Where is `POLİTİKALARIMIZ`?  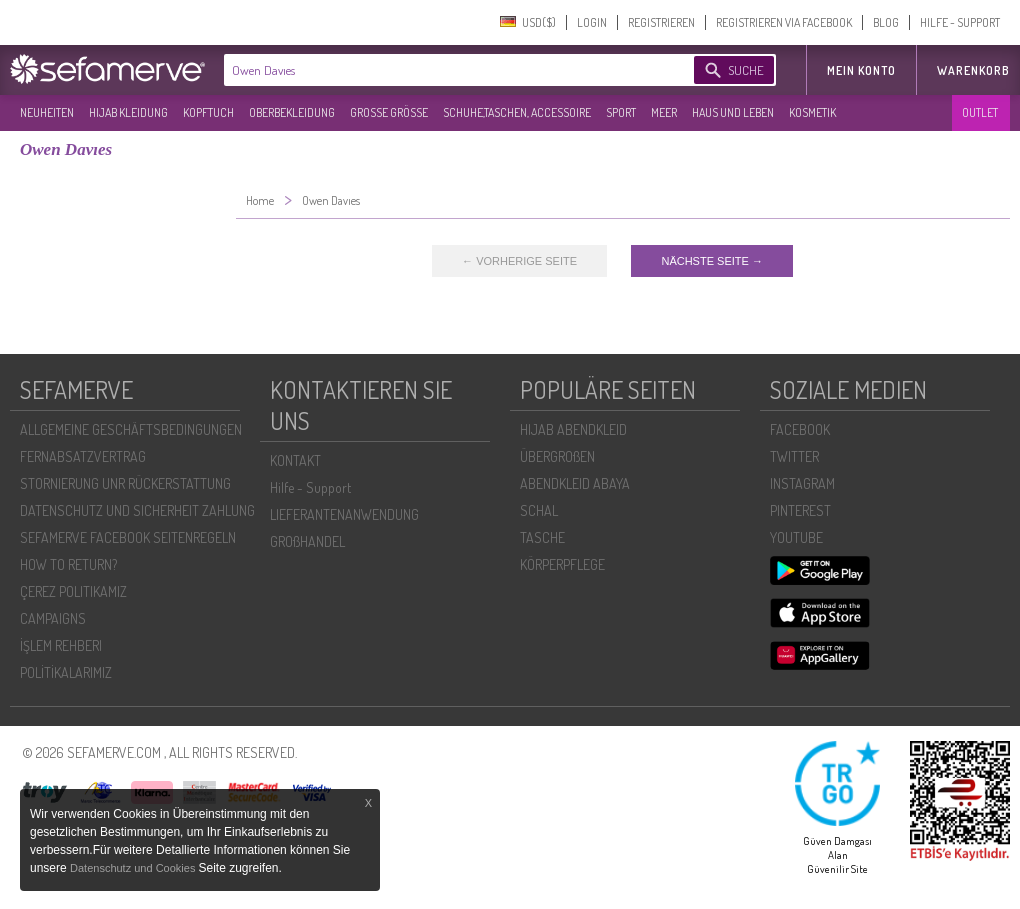
POLİTİKALARIMIZ is located at coordinates (66, 672).